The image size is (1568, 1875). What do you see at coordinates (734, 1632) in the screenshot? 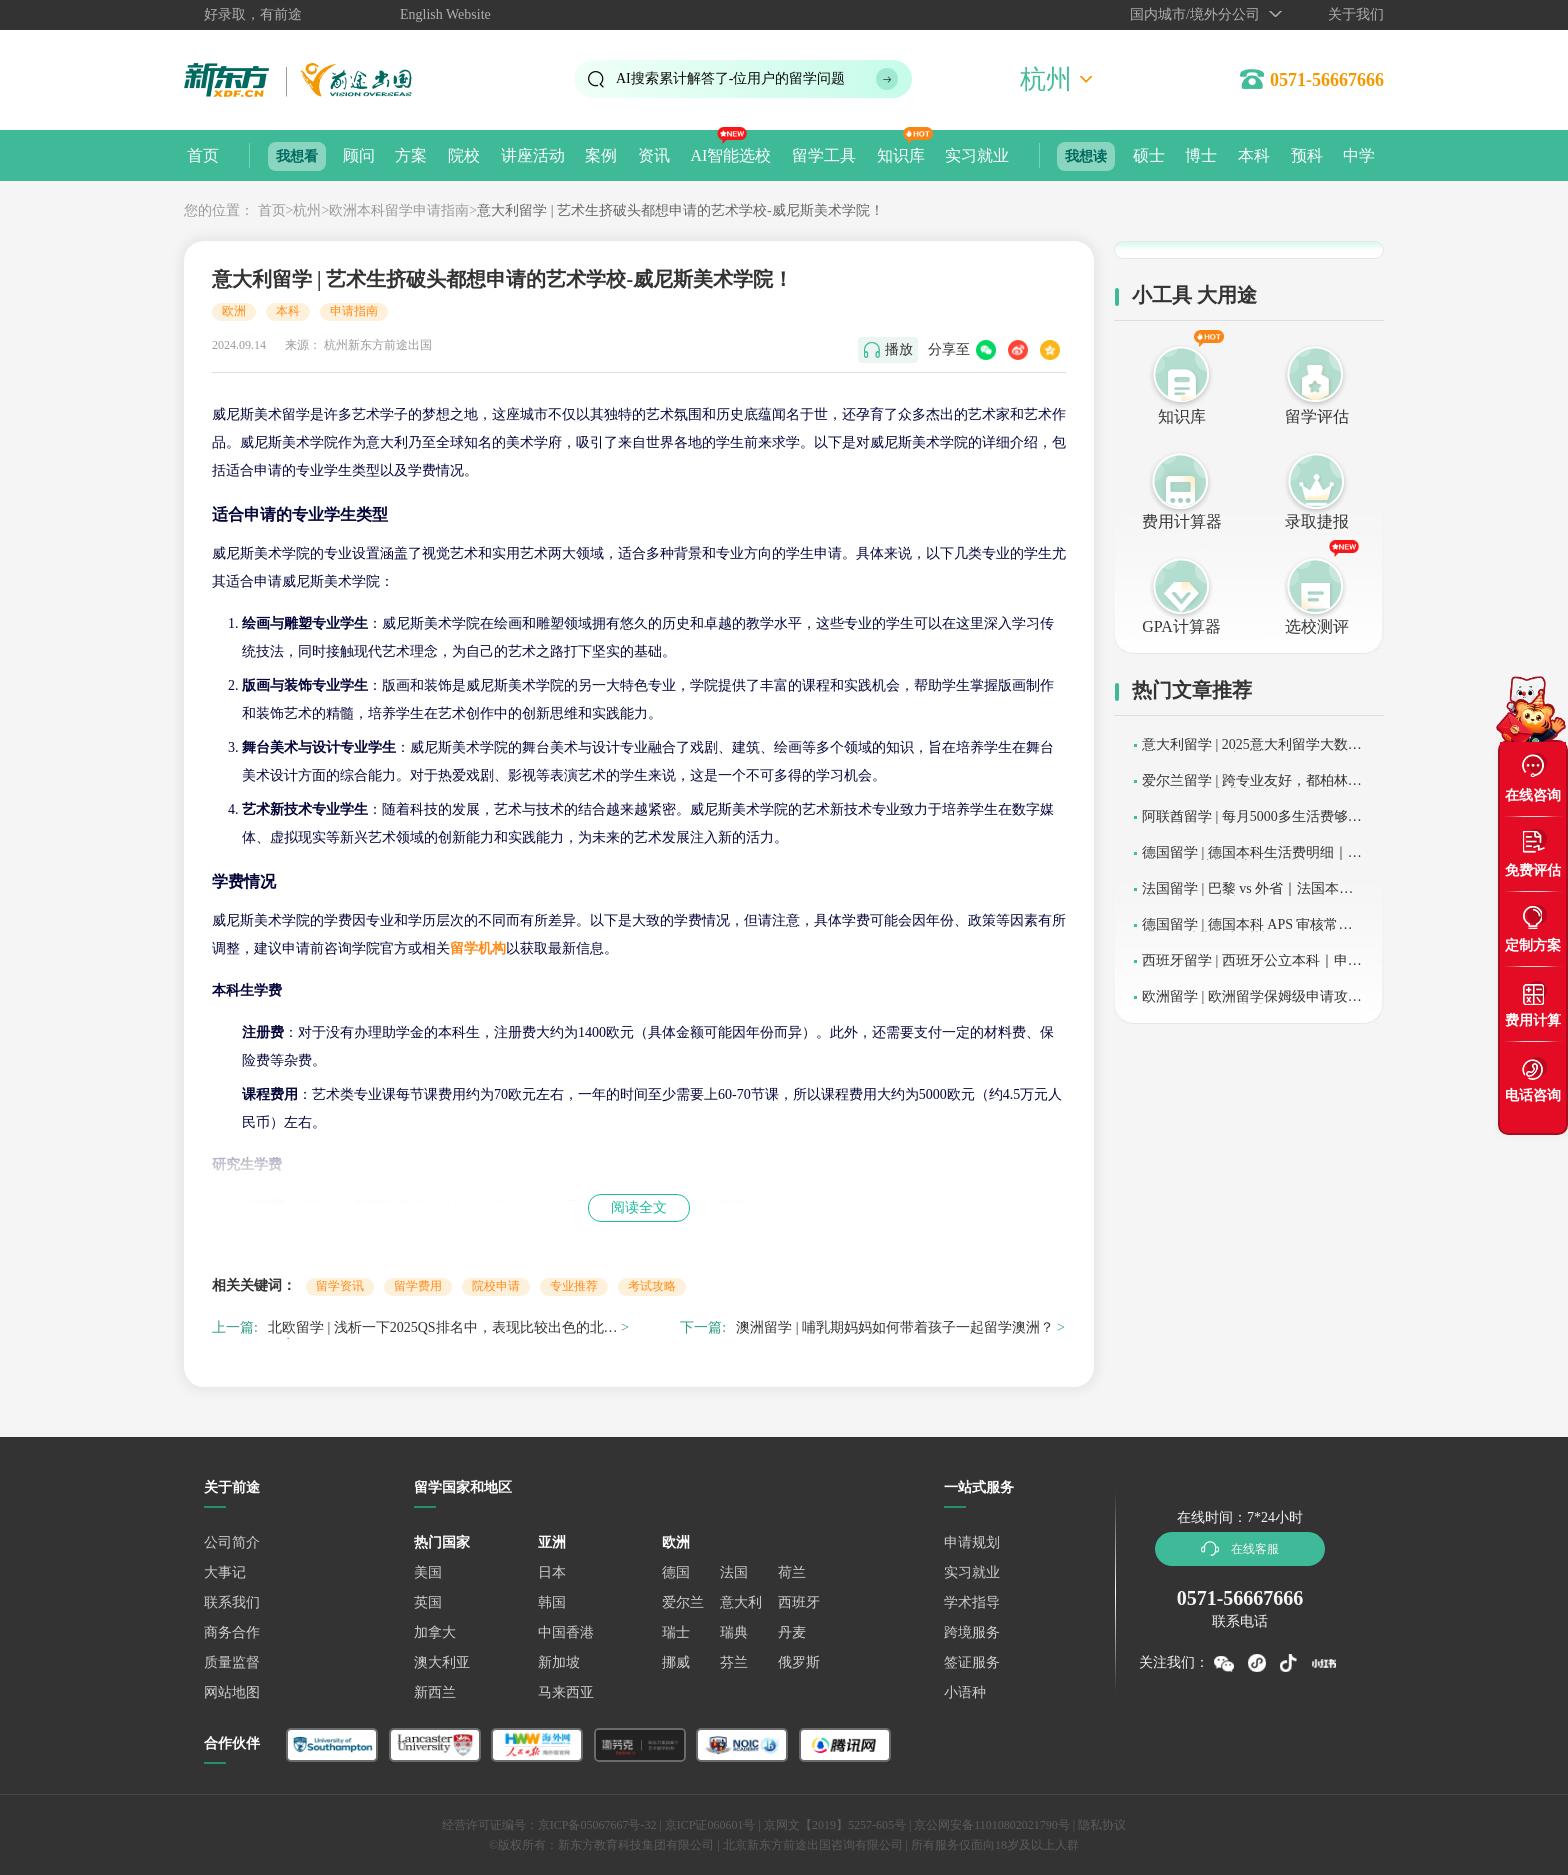
I see `瑞典` at bounding box center [734, 1632].